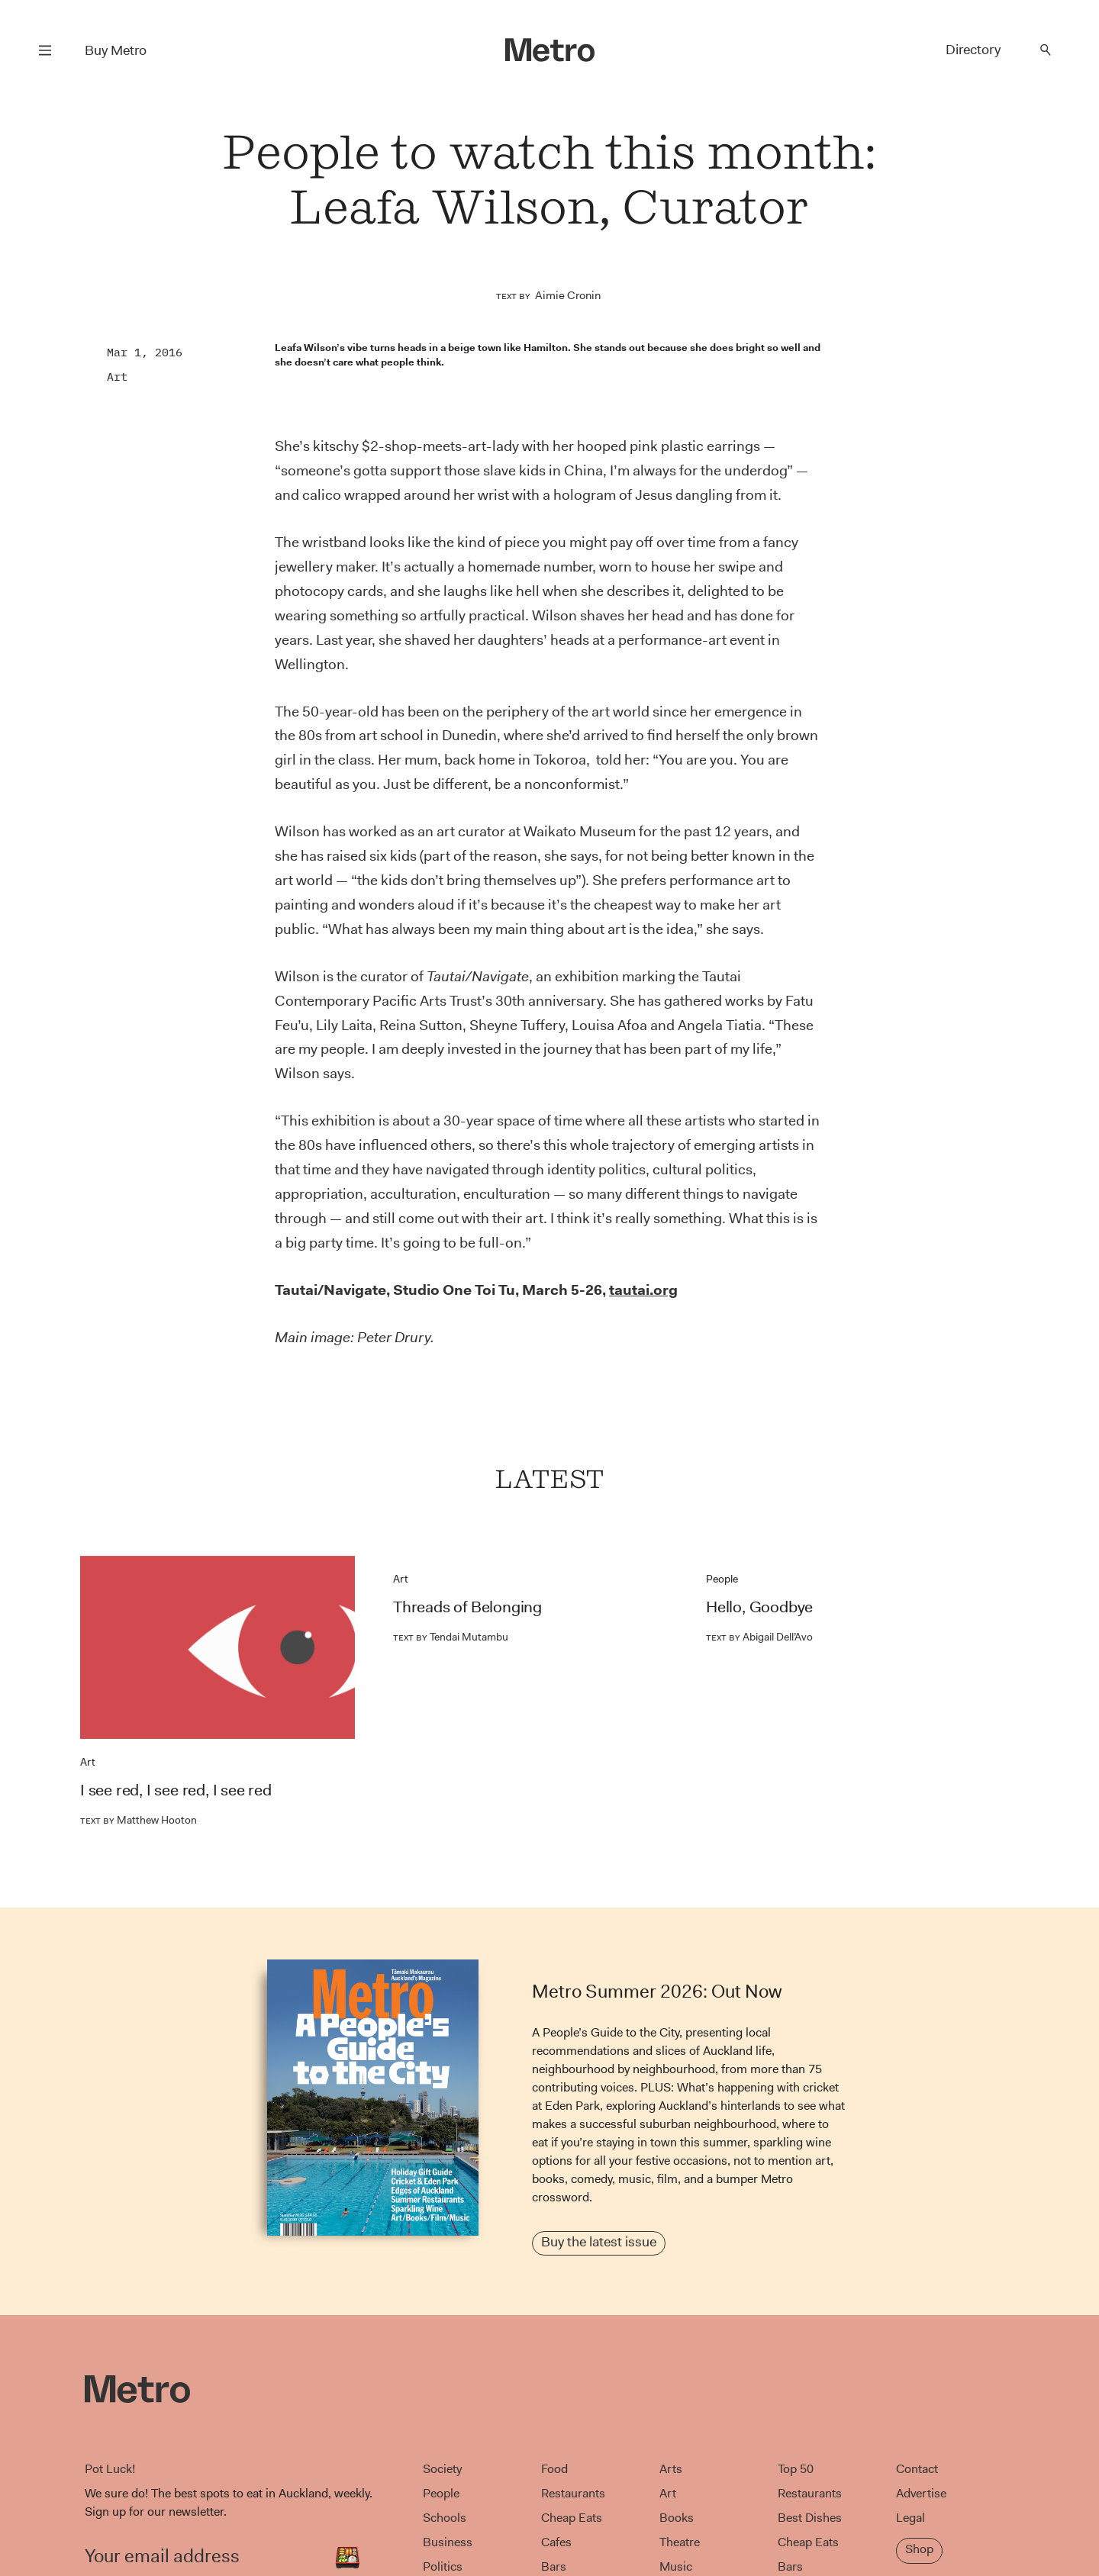  What do you see at coordinates (919, 2549) in the screenshot?
I see `Shop` at bounding box center [919, 2549].